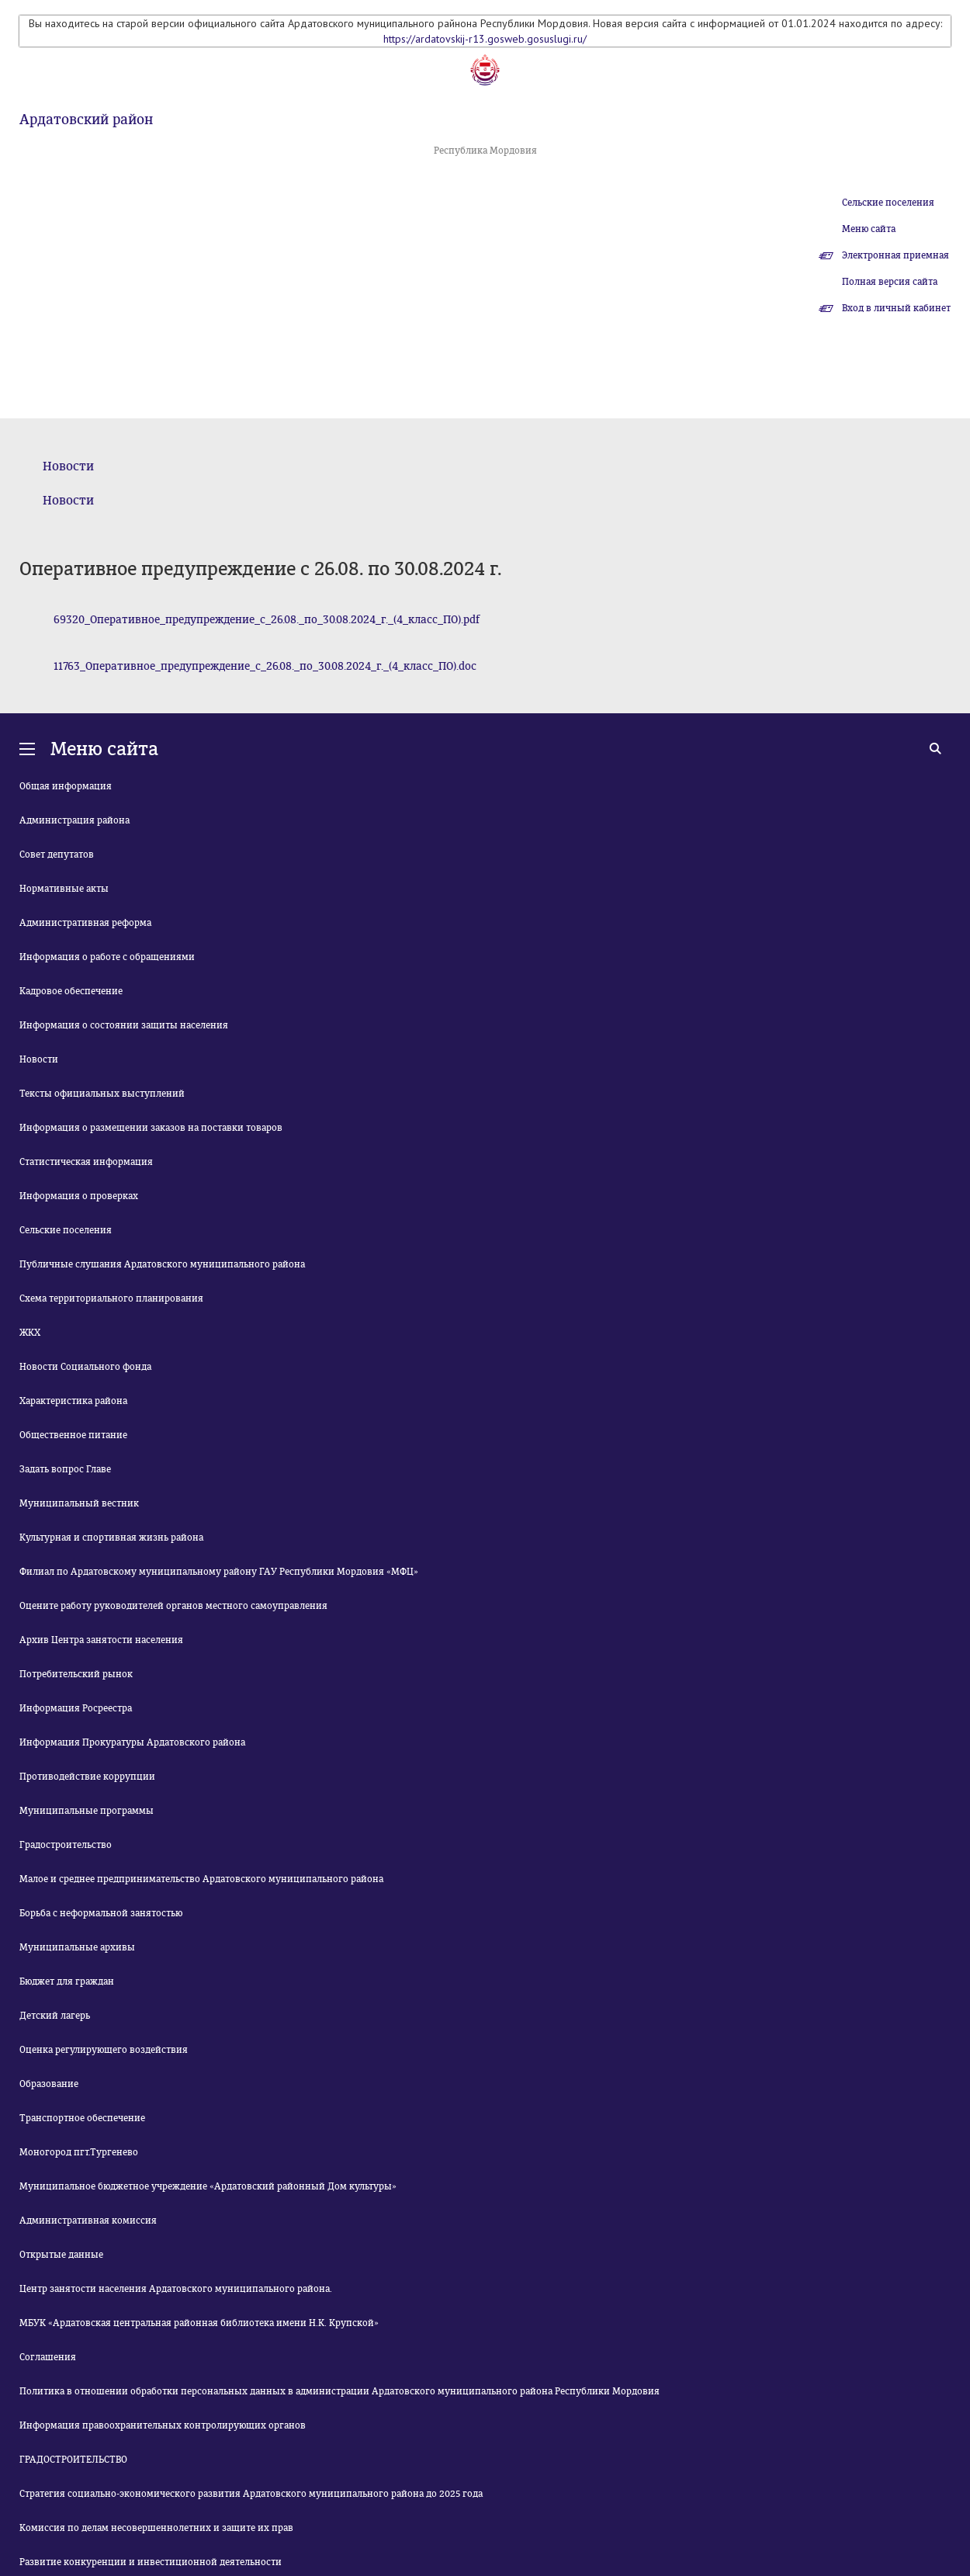  Describe the element at coordinates (895, 255) in the screenshot. I see `Электронная приемная` at that location.